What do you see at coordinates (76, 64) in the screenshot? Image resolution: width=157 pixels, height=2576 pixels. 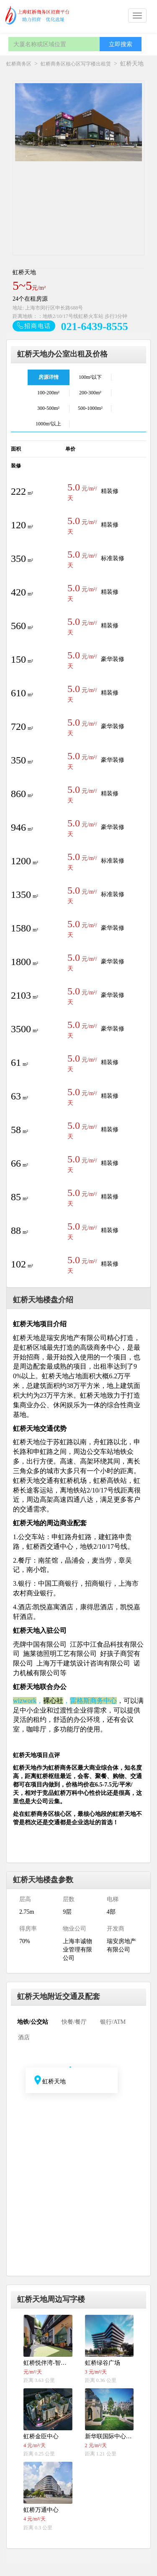 I see `虹桥商务区核心区写字楼出租赁` at bounding box center [76, 64].